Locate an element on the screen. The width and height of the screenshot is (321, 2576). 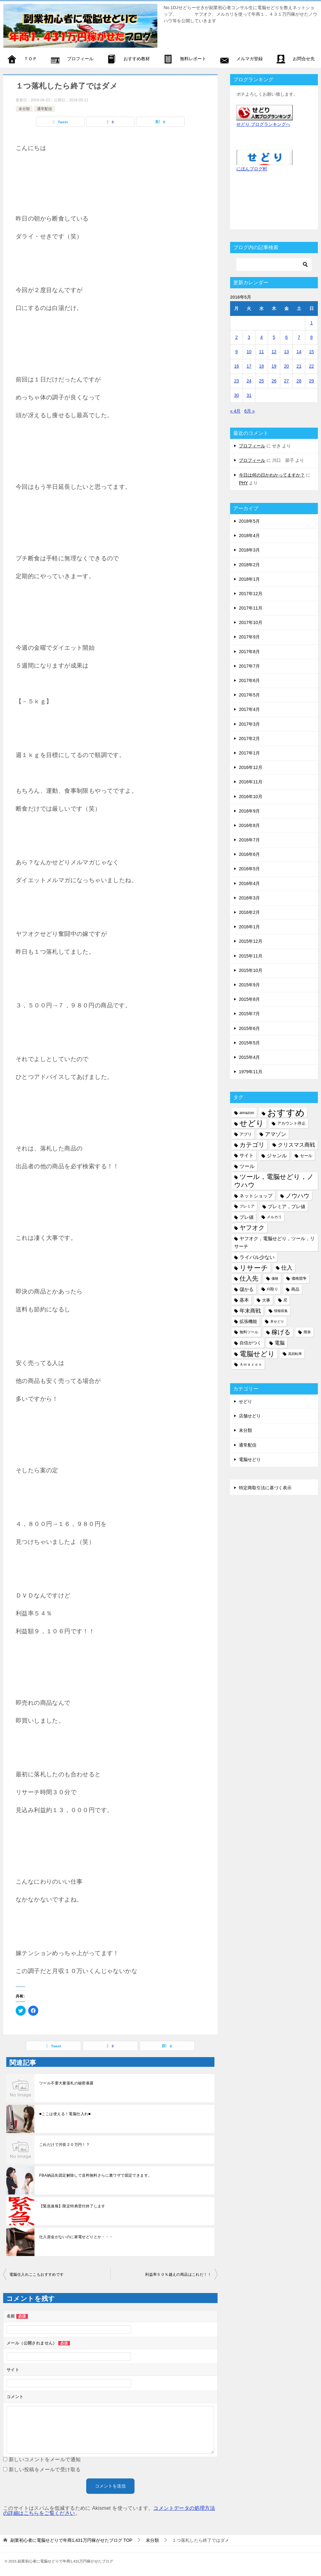
電脳 [電脳 (10個の項目)] is located at coordinates (280, 1343).